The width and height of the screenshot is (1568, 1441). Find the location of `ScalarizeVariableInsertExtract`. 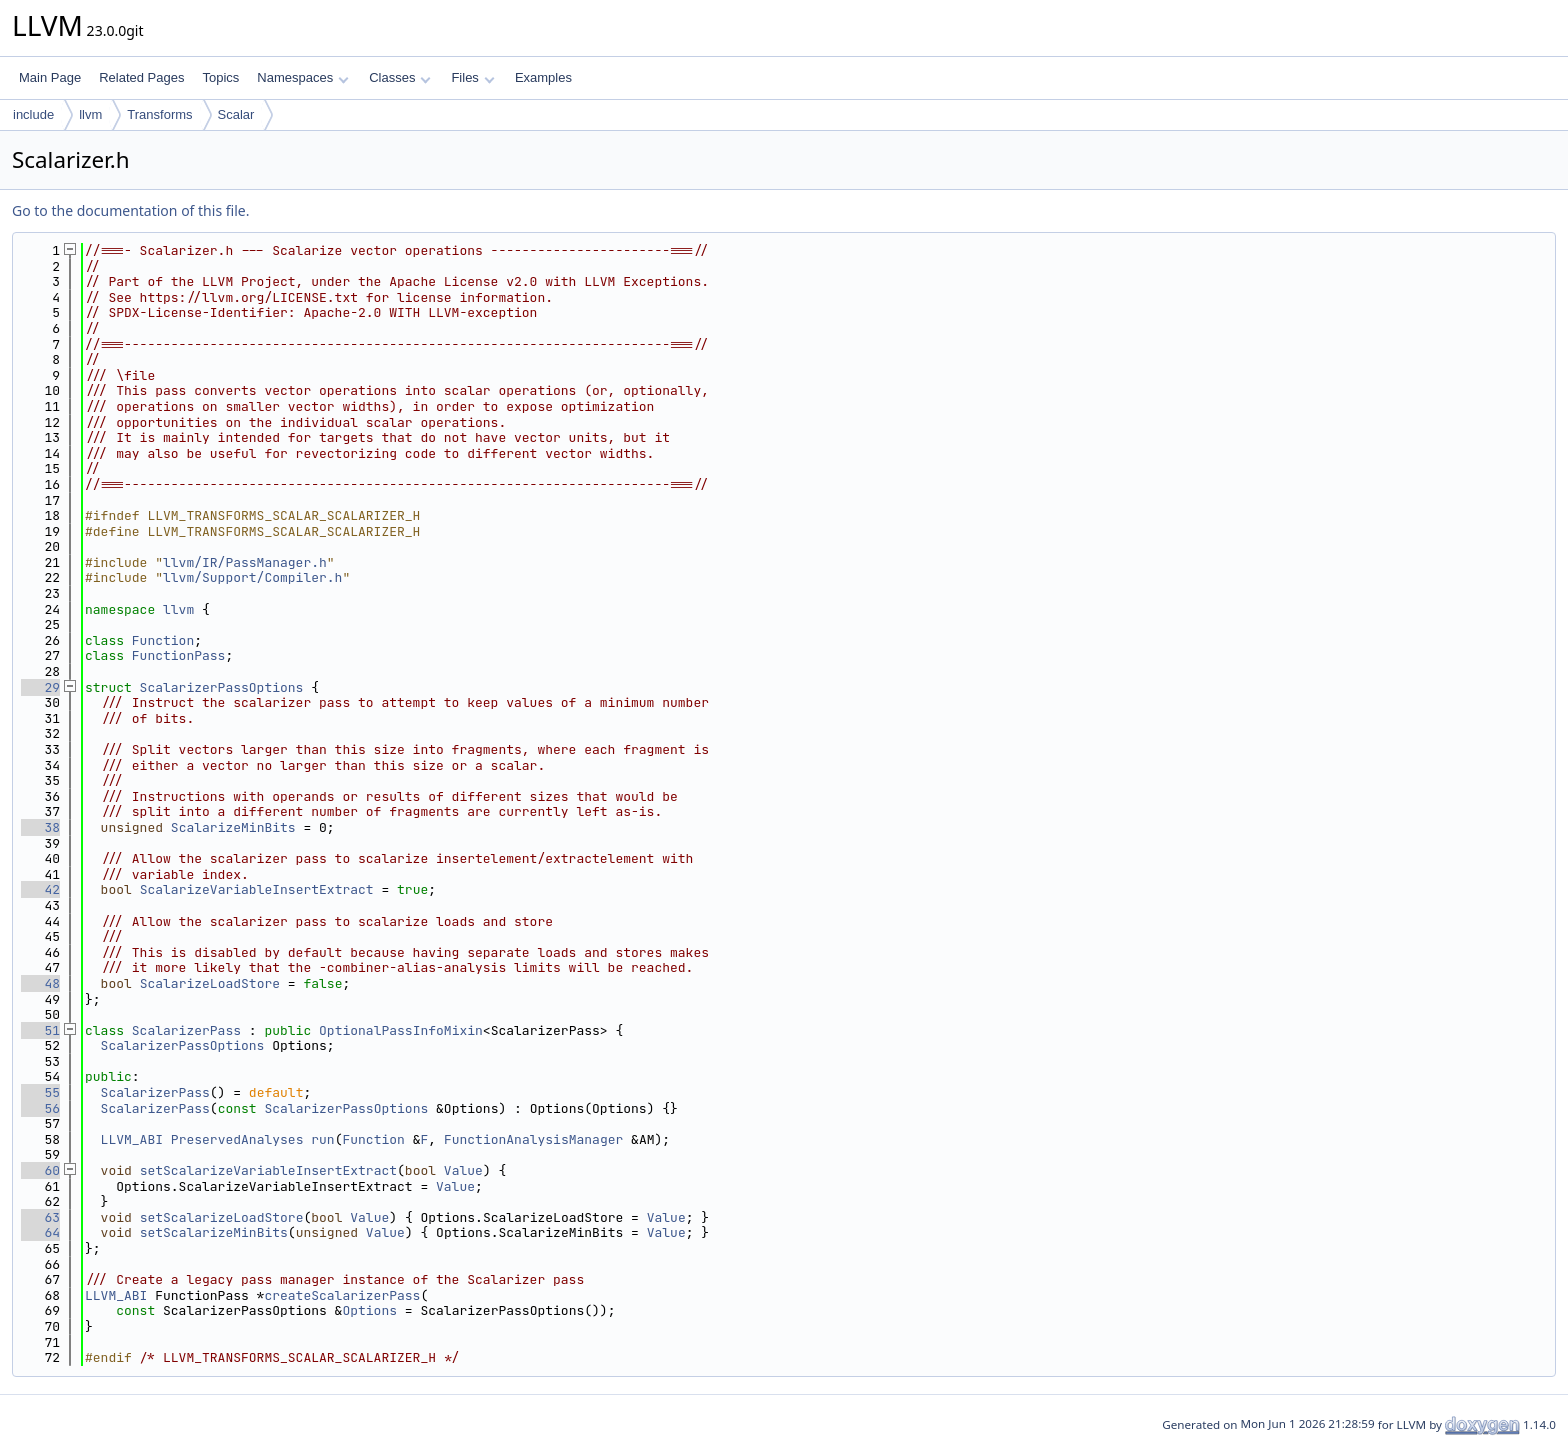

ScalarizeVariableInsertExtract is located at coordinates (257, 889).